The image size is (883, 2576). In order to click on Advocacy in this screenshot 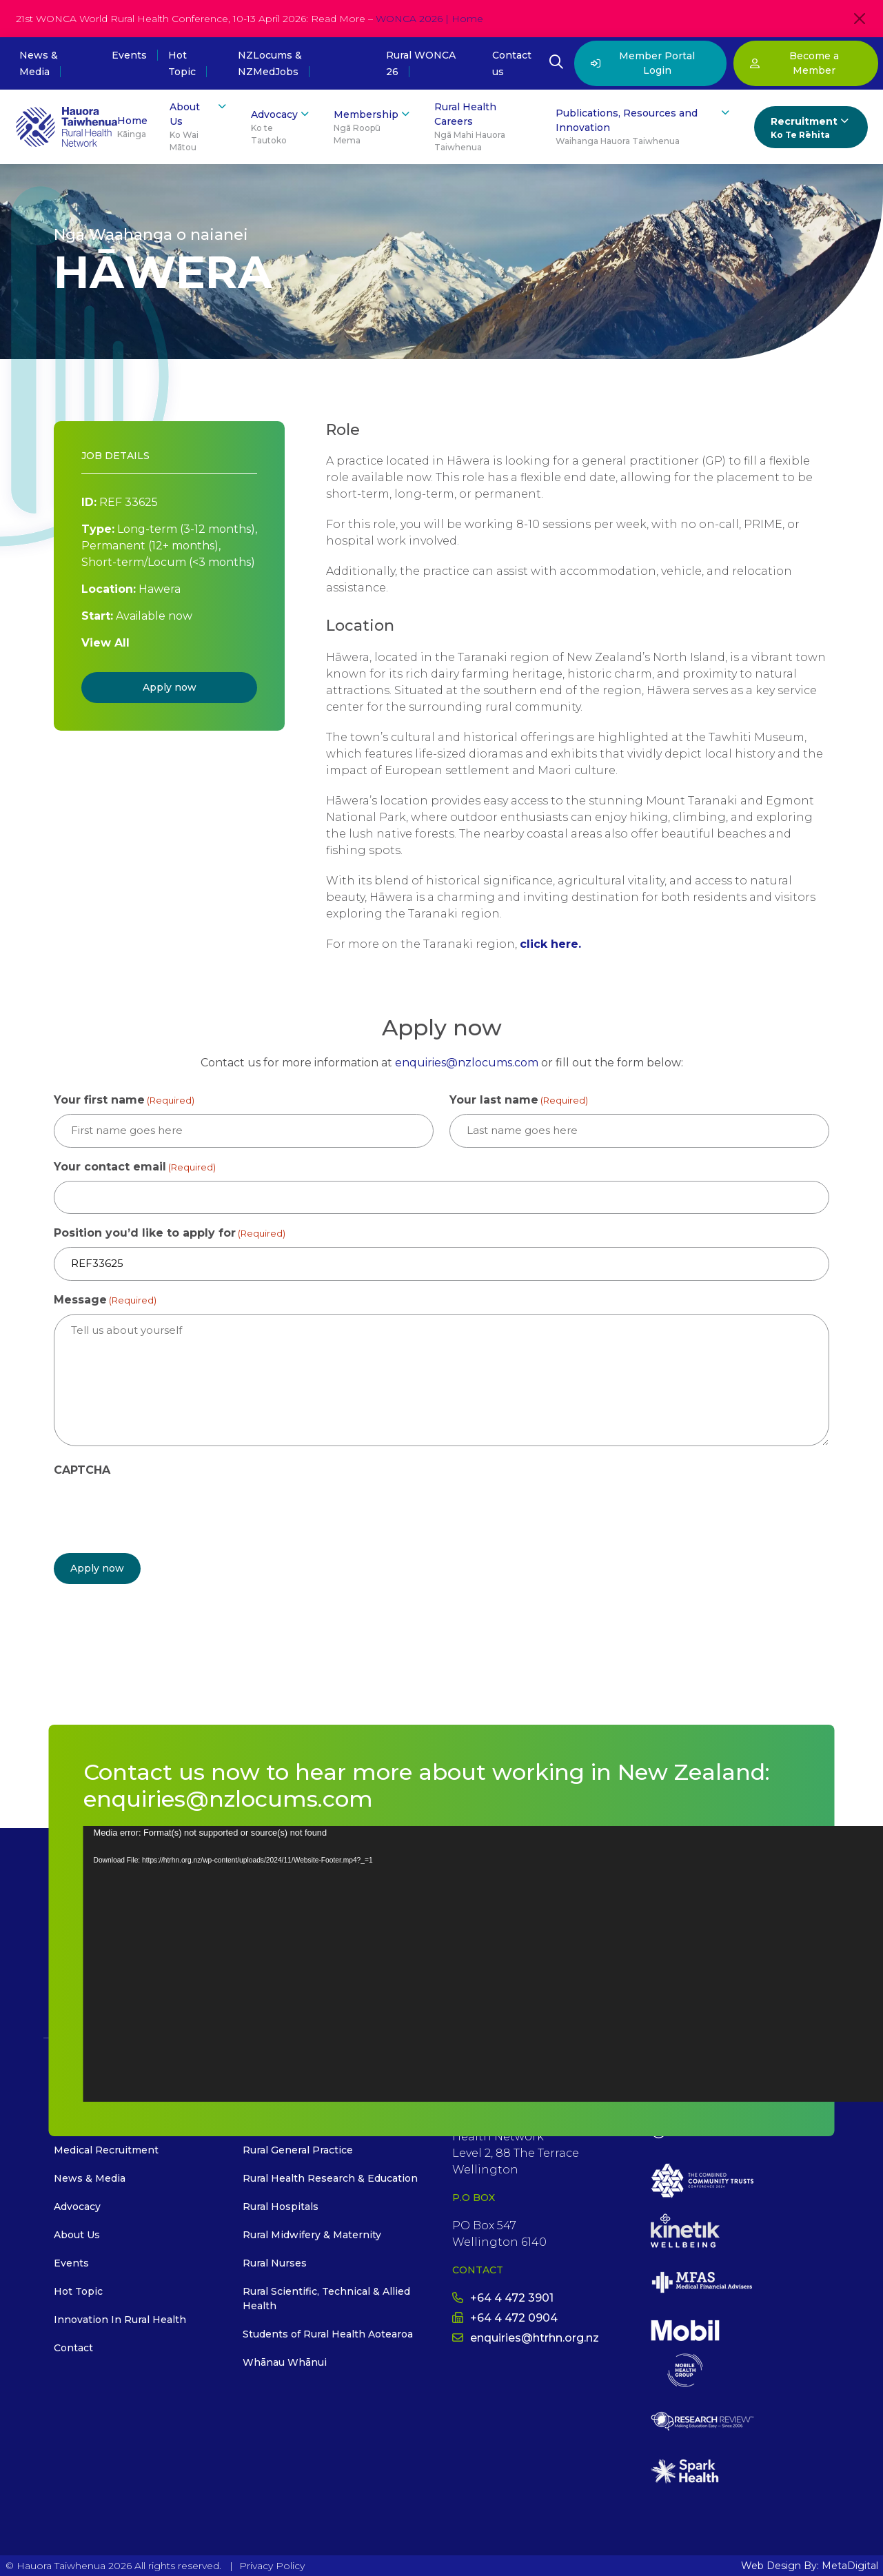, I will do `click(281, 127)`.